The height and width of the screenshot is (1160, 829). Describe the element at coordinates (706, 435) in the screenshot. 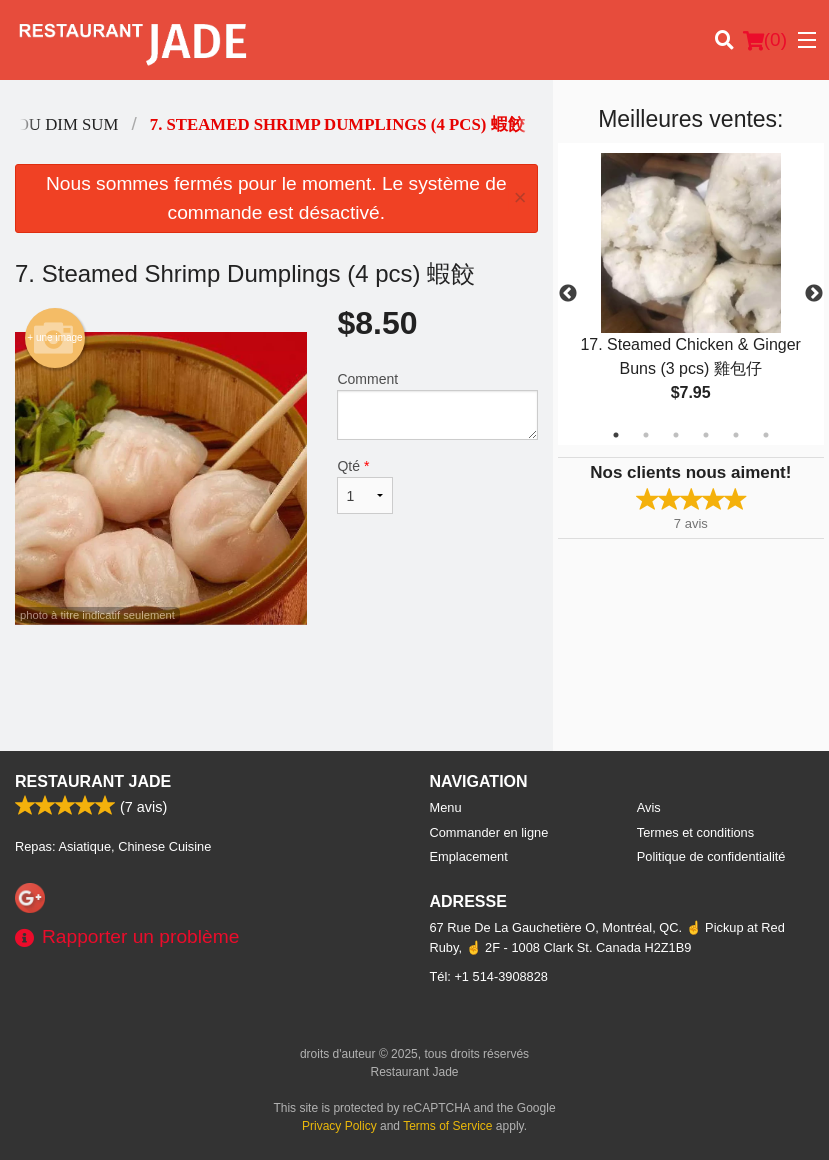

I see `4 [tab]` at that location.